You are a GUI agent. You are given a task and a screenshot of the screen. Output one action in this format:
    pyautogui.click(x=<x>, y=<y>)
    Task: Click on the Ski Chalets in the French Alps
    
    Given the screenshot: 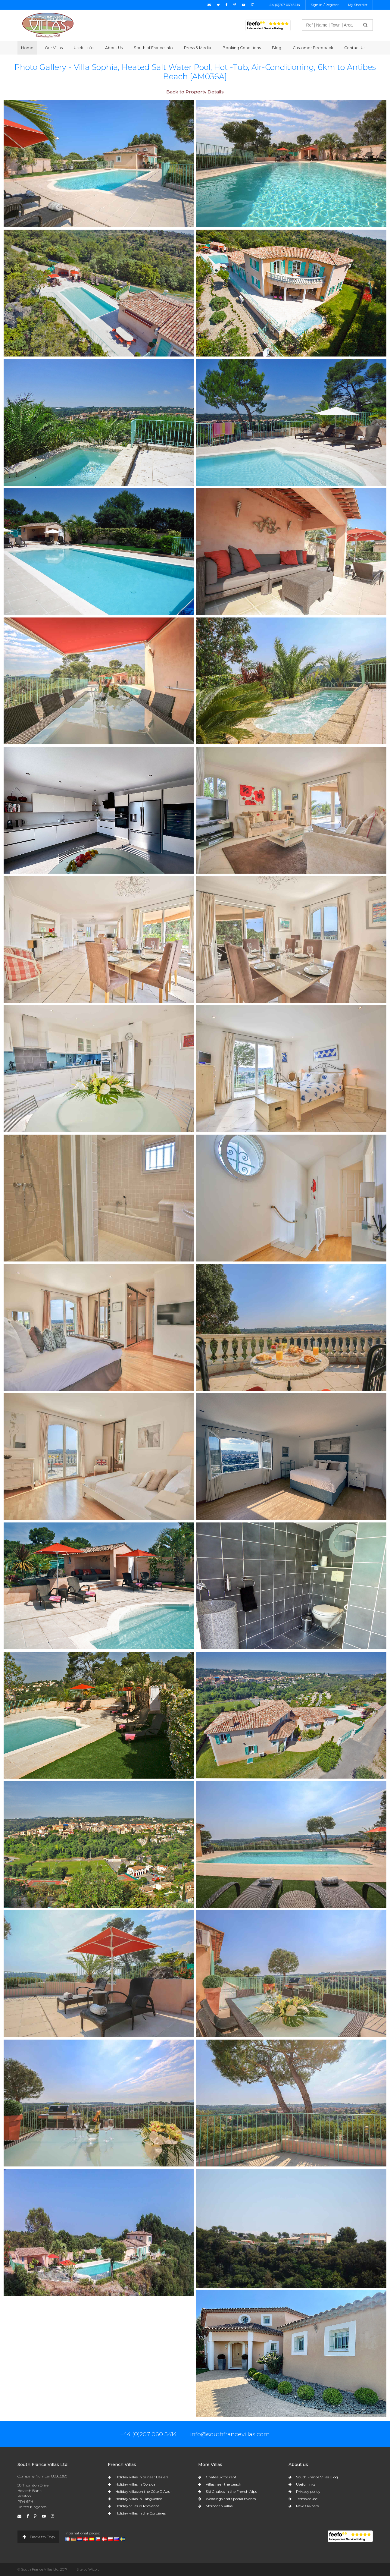 What is the action you would take?
    pyautogui.click(x=231, y=2491)
    